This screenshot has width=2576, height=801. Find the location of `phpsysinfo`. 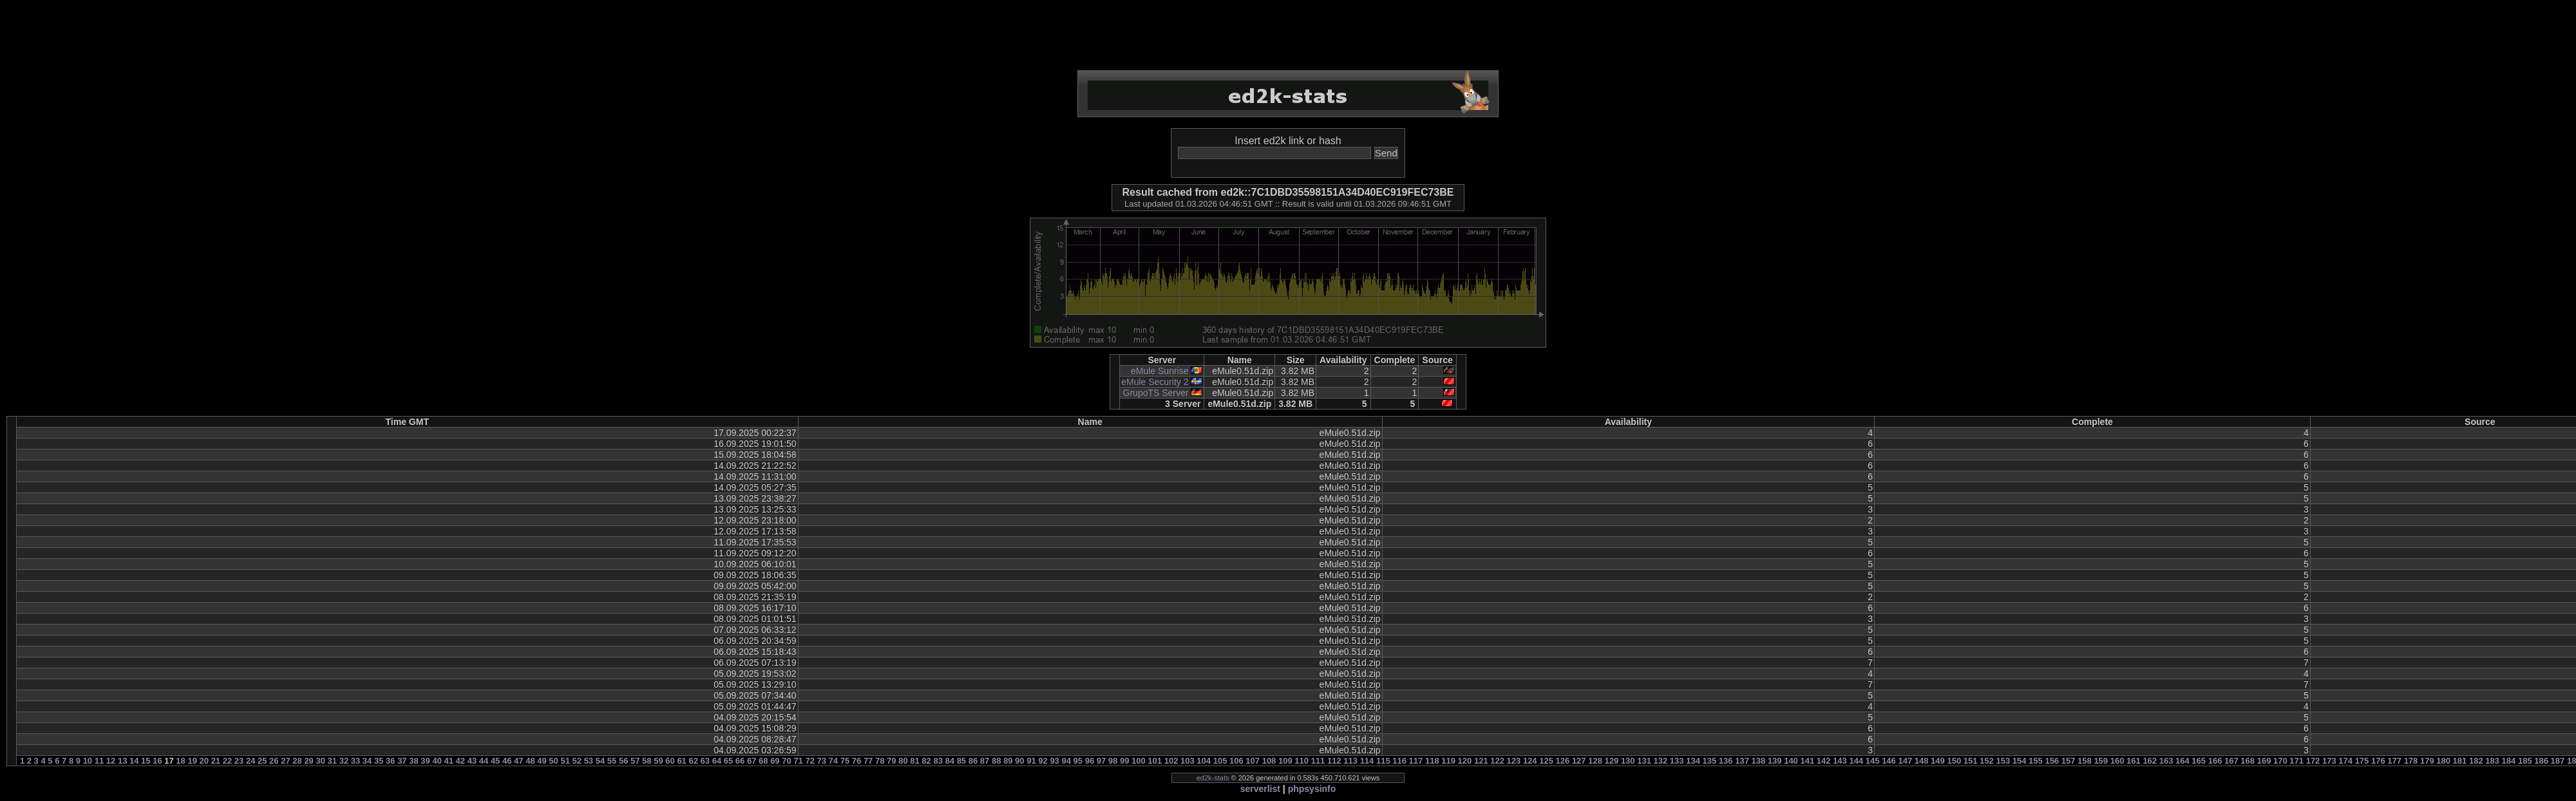

phpsysinfo is located at coordinates (1312, 789).